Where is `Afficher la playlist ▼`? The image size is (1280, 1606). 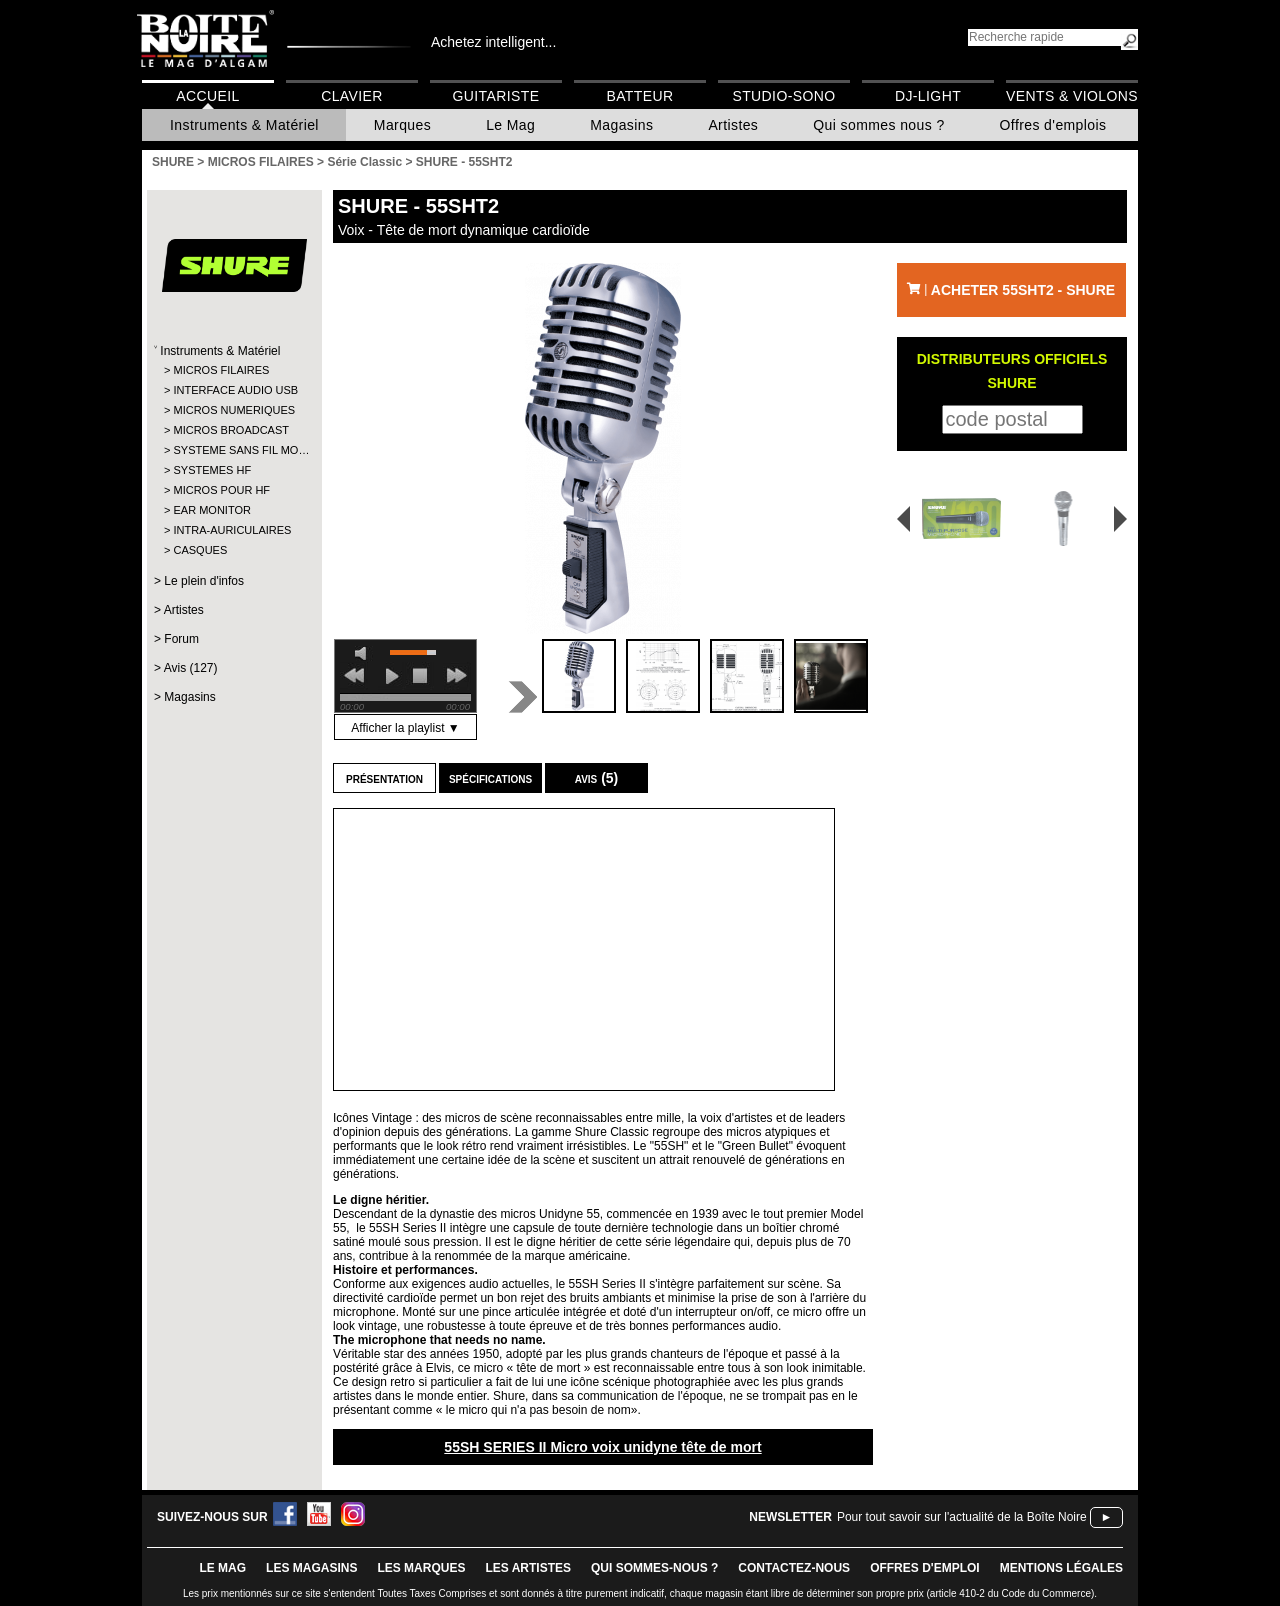 Afficher la playlist ▼ is located at coordinates (405, 728).